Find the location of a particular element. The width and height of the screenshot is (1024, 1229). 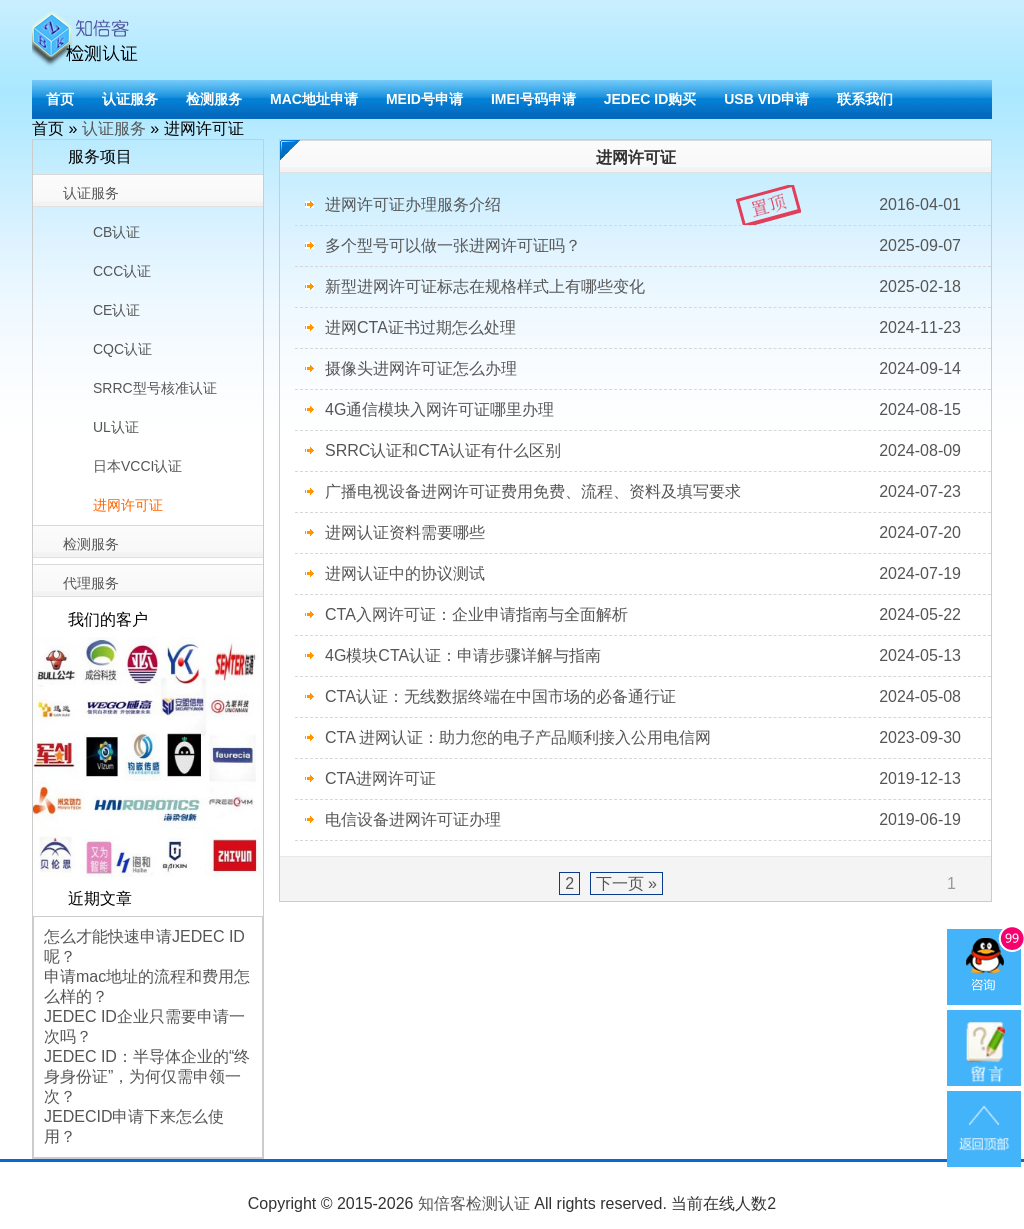

电信设备进网许可证办理 is located at coordinates (413, 819).